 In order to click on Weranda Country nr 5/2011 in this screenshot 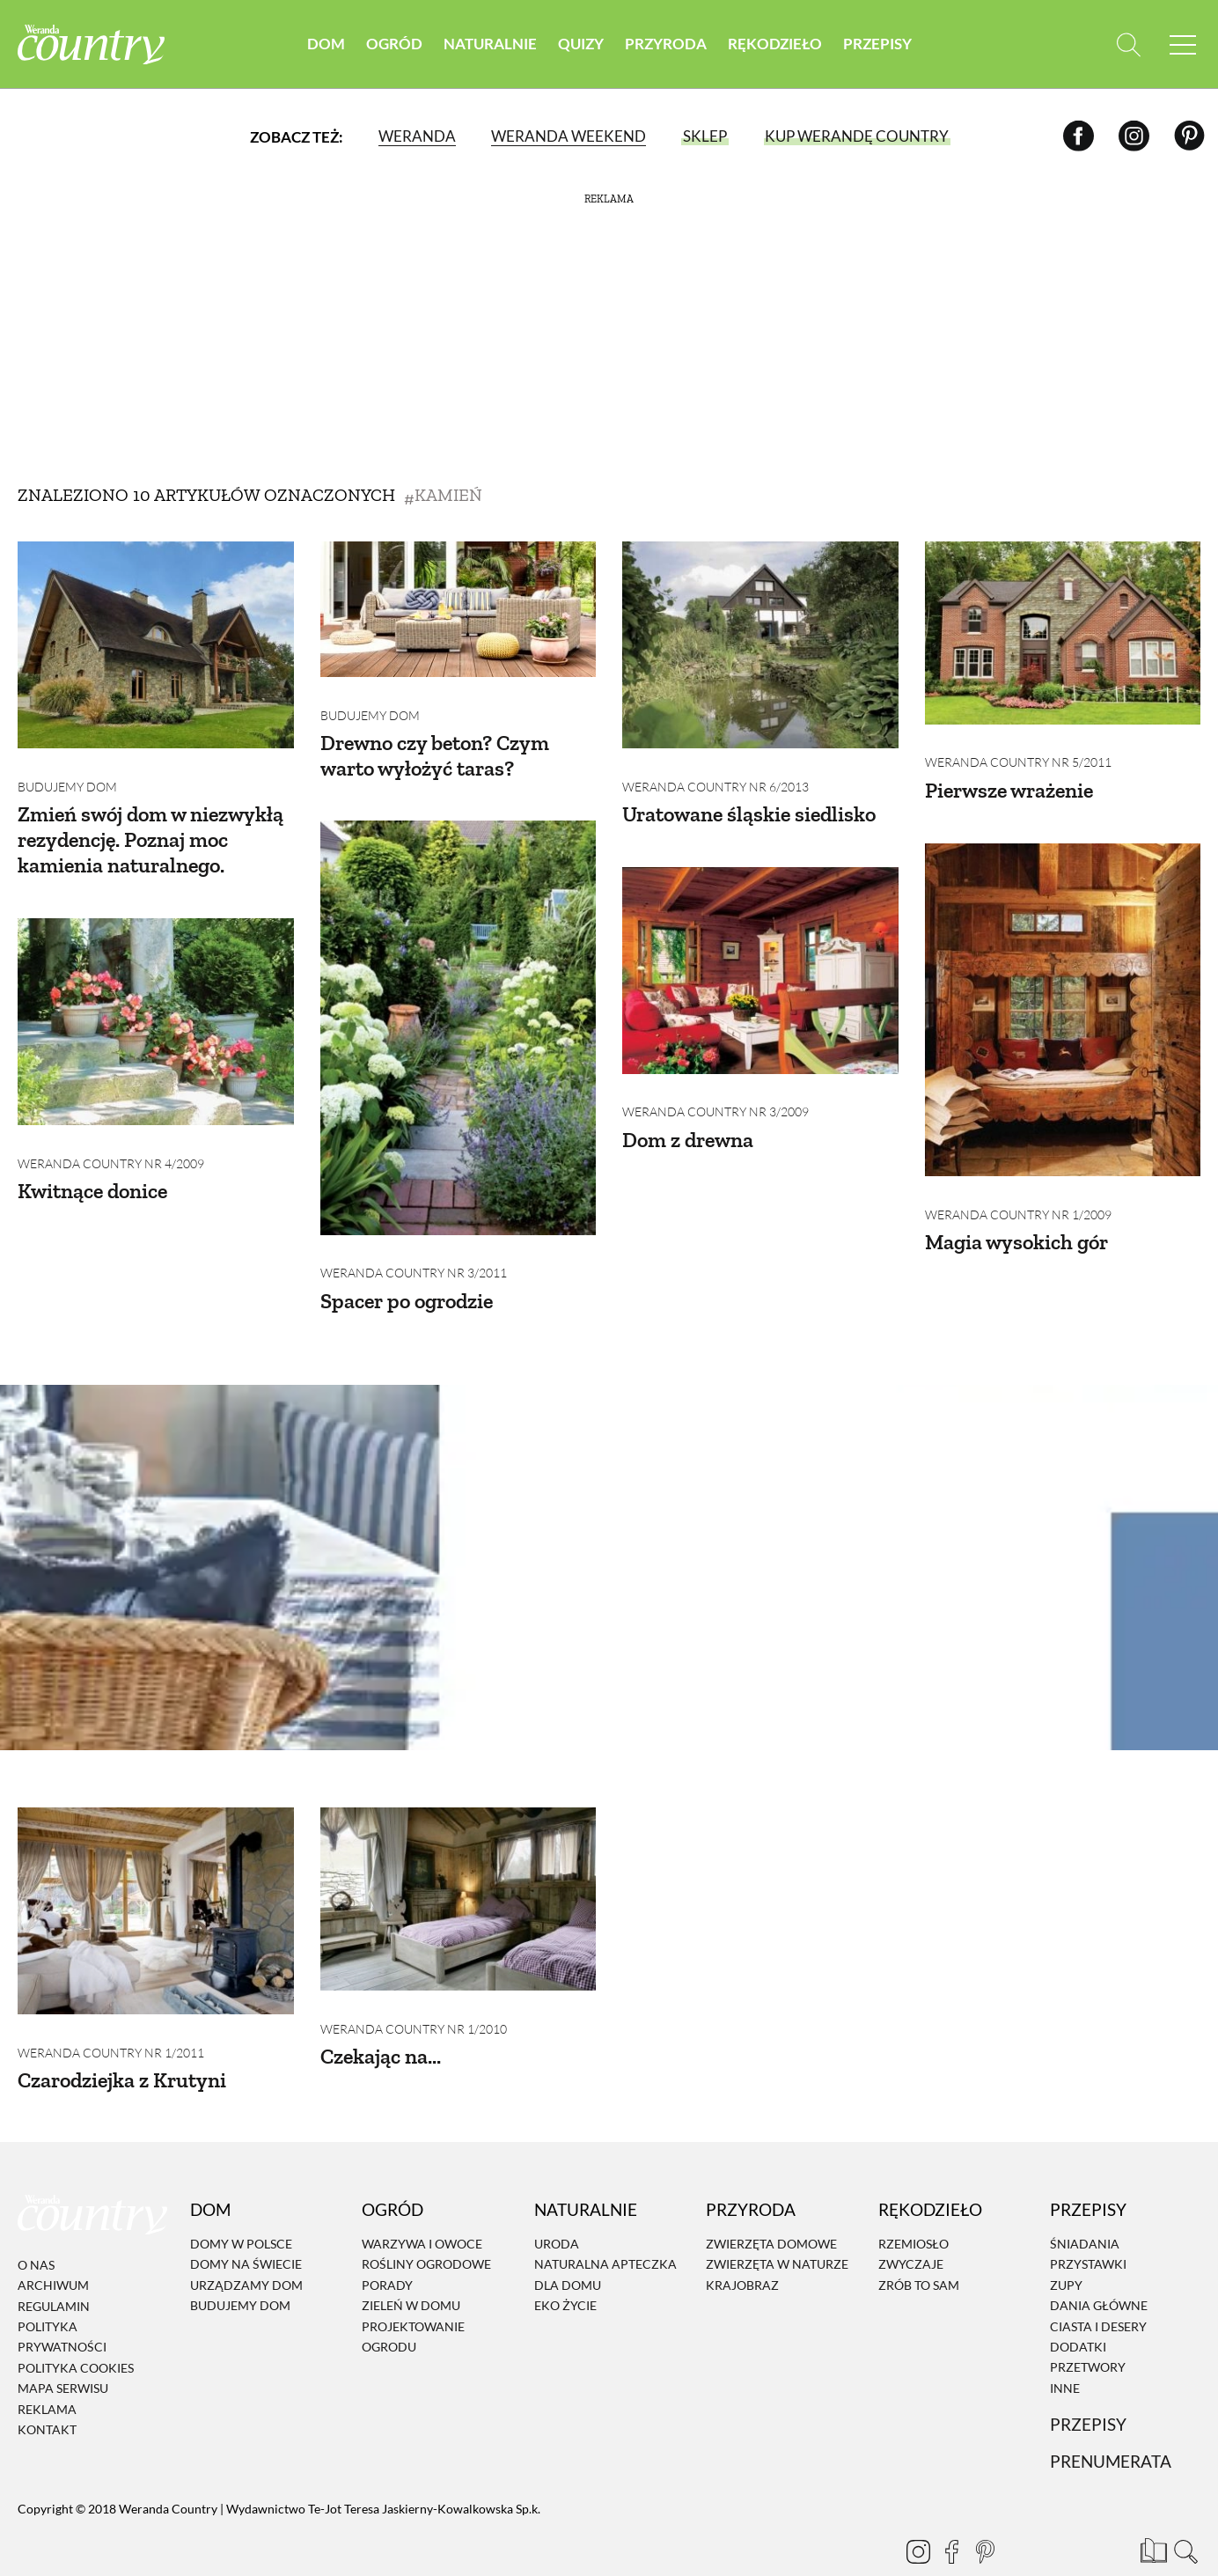, I will do `click(1018, 749)`.